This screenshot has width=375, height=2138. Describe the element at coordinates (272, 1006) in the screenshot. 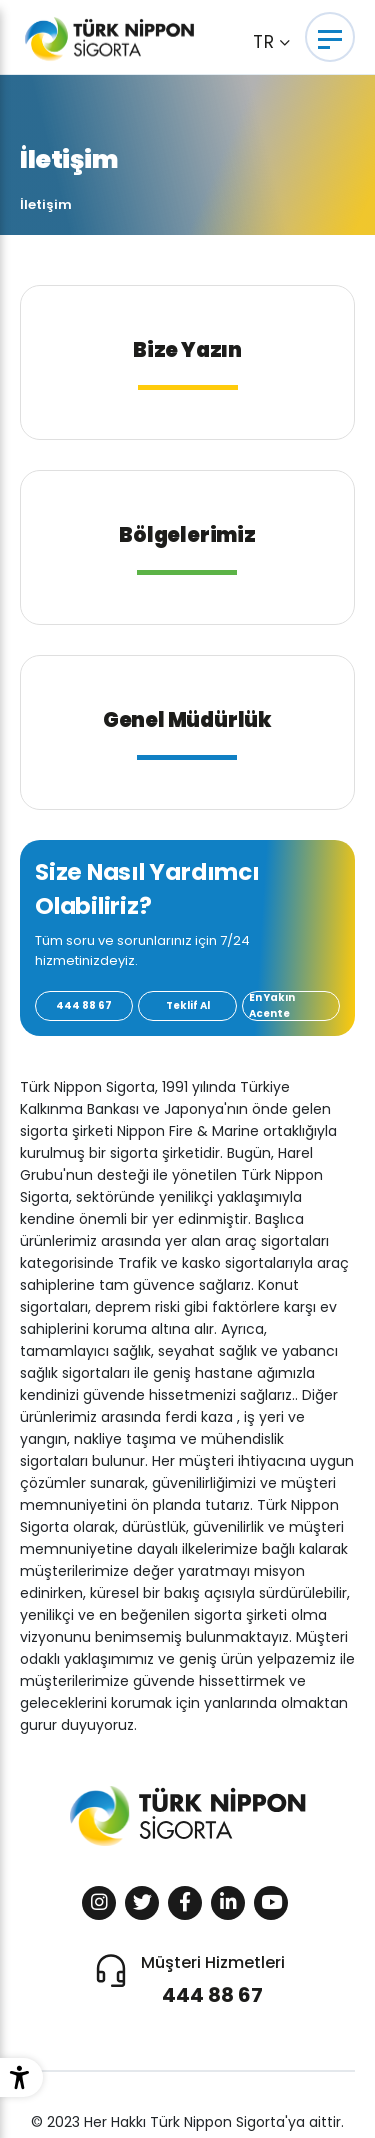

I see `En Yakın Acente` at that location.